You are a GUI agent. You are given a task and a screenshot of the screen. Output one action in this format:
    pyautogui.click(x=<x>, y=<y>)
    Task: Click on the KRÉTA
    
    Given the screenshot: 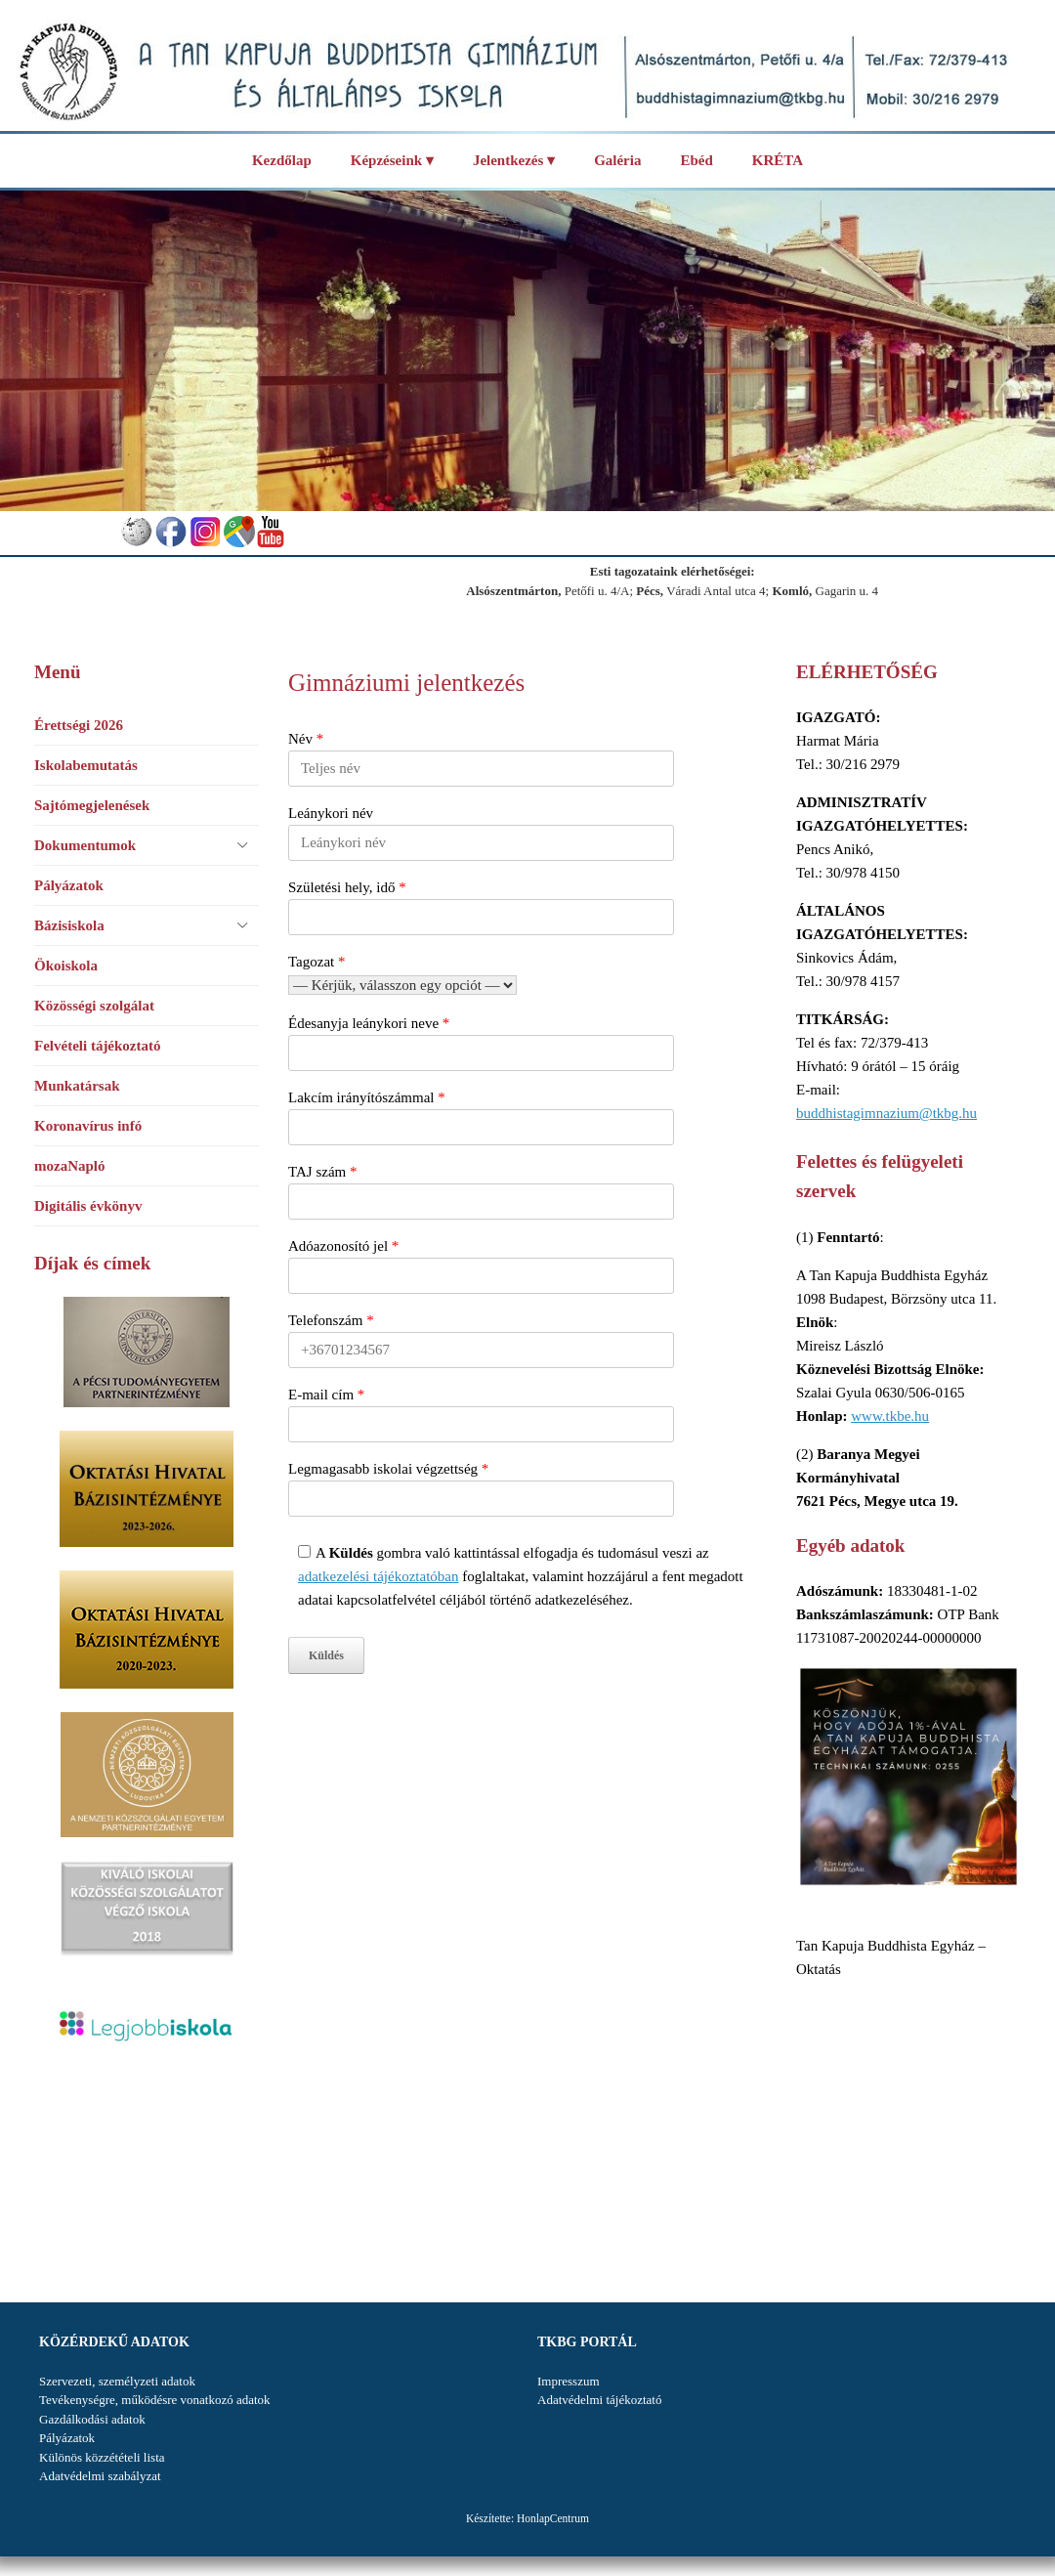 What is the action you would take?
    pyautogui.click(x=777, y=160)
    